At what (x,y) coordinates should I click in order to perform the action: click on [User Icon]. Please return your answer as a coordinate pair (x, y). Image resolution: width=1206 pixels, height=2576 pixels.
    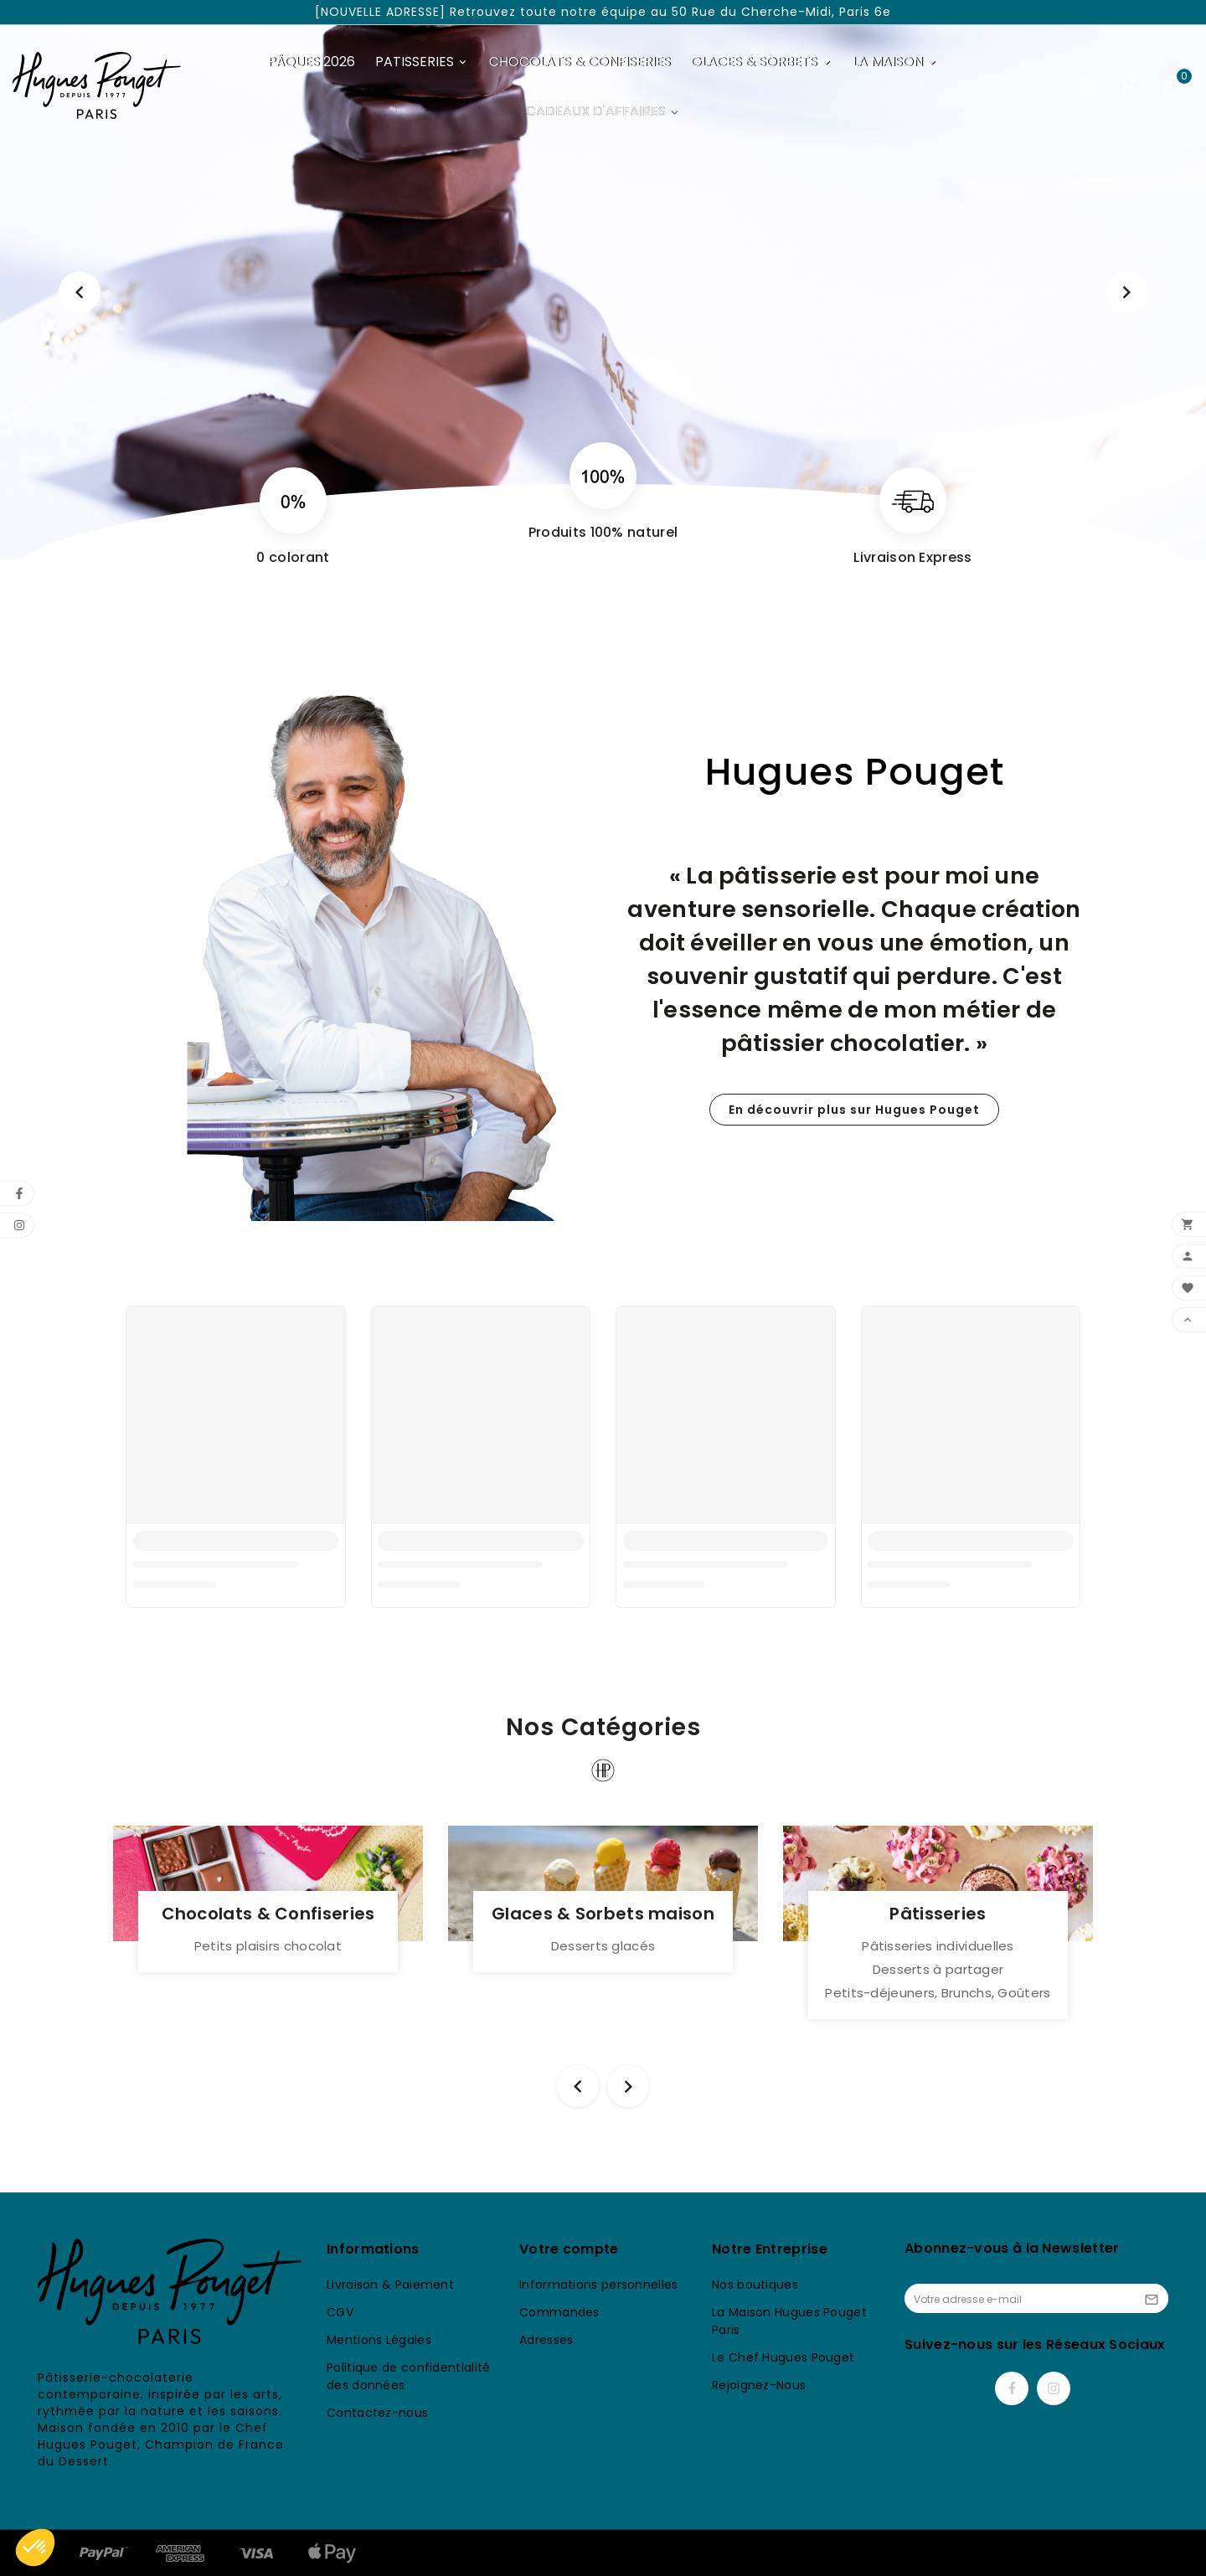
    Looking at the image, I should click on (1129, 85).